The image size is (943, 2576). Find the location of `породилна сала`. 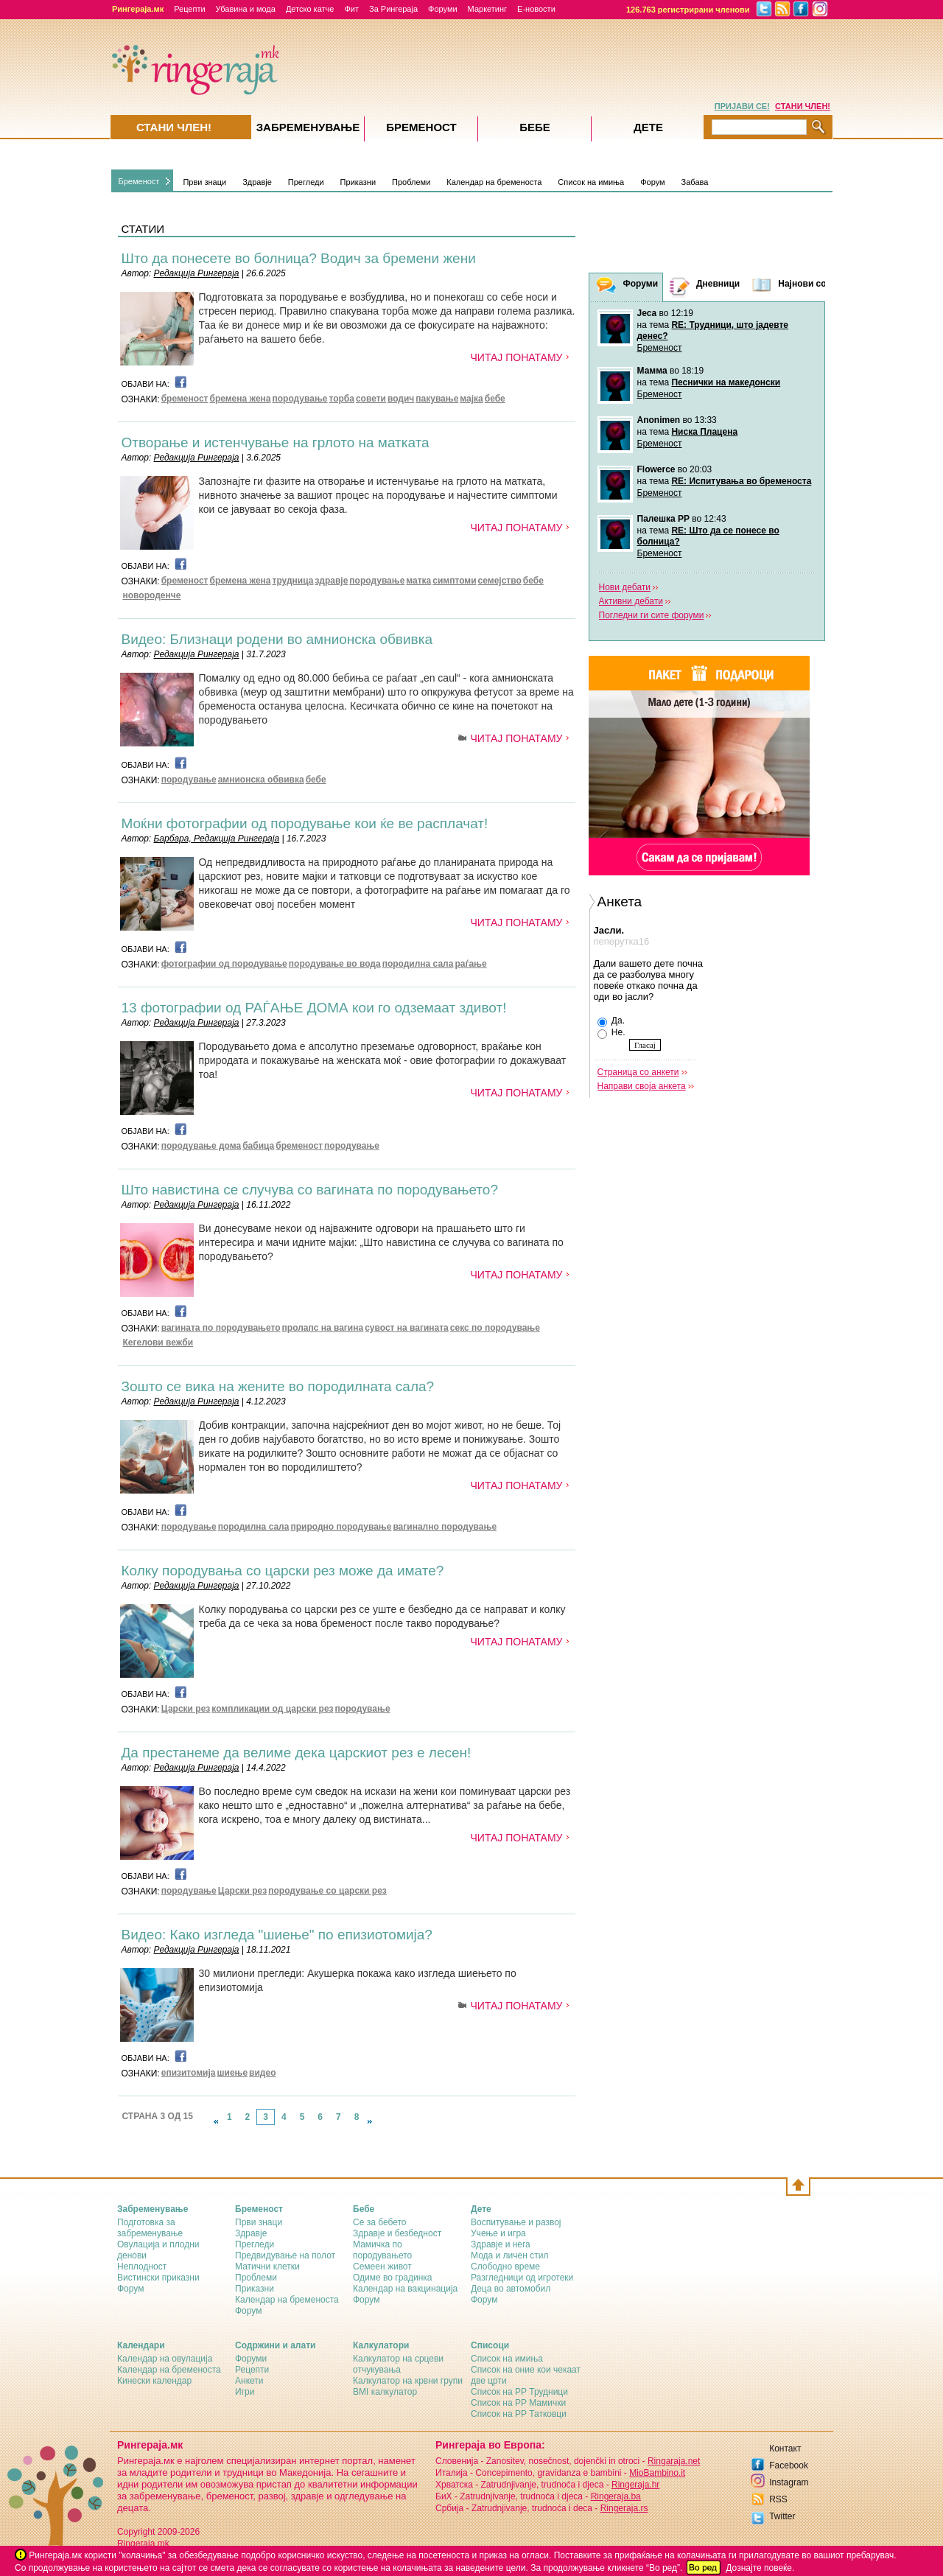

породилна сала is located at coordinates (418, 964).